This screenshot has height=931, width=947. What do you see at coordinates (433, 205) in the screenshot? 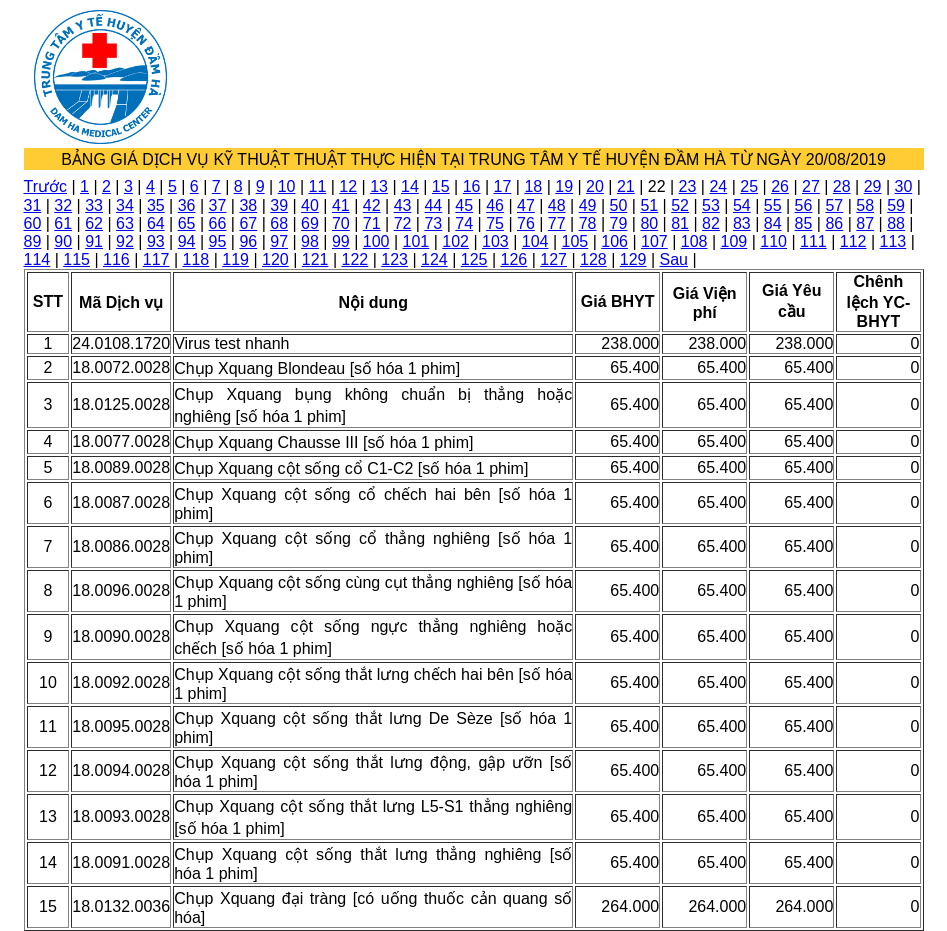
I see `44` at bounding box center [433, 205].